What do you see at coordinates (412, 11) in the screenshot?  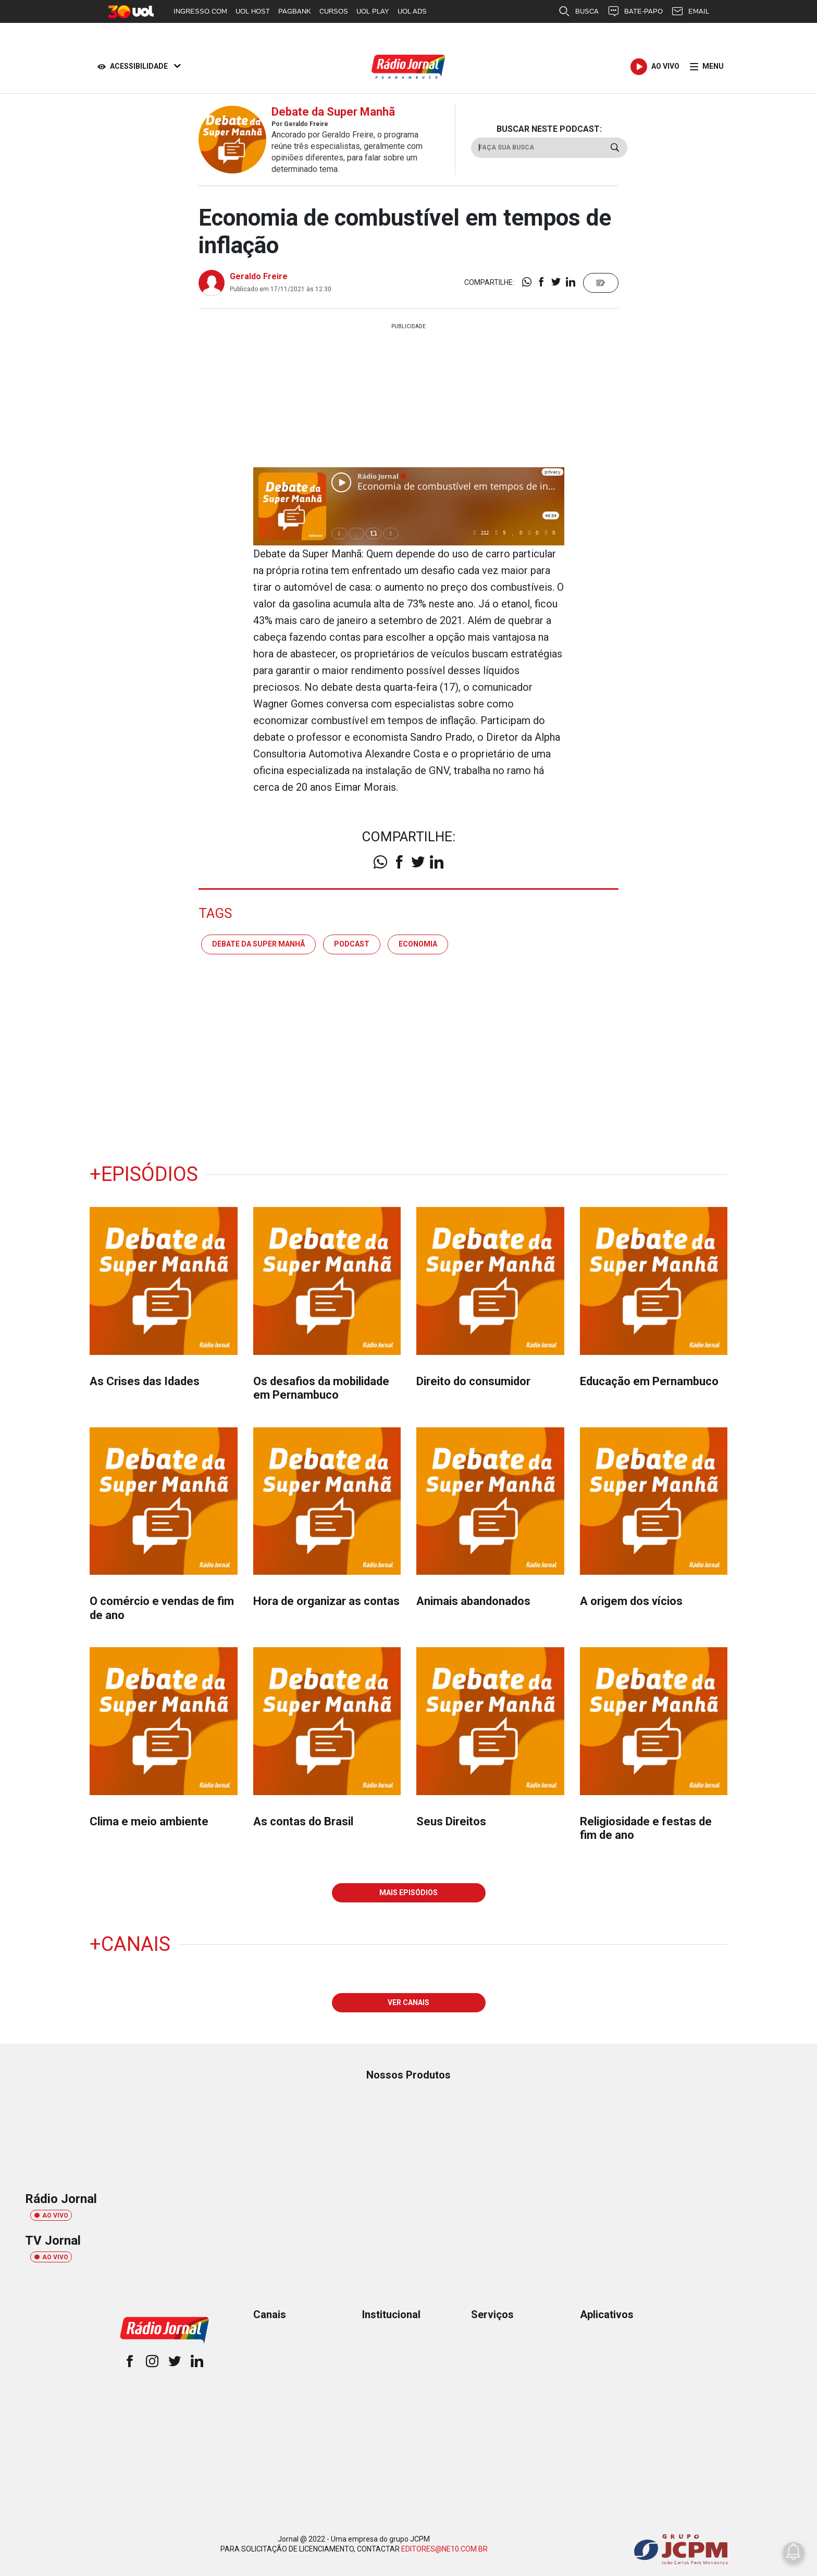 I see `UOL ADS` at bounding box center [412, 11].